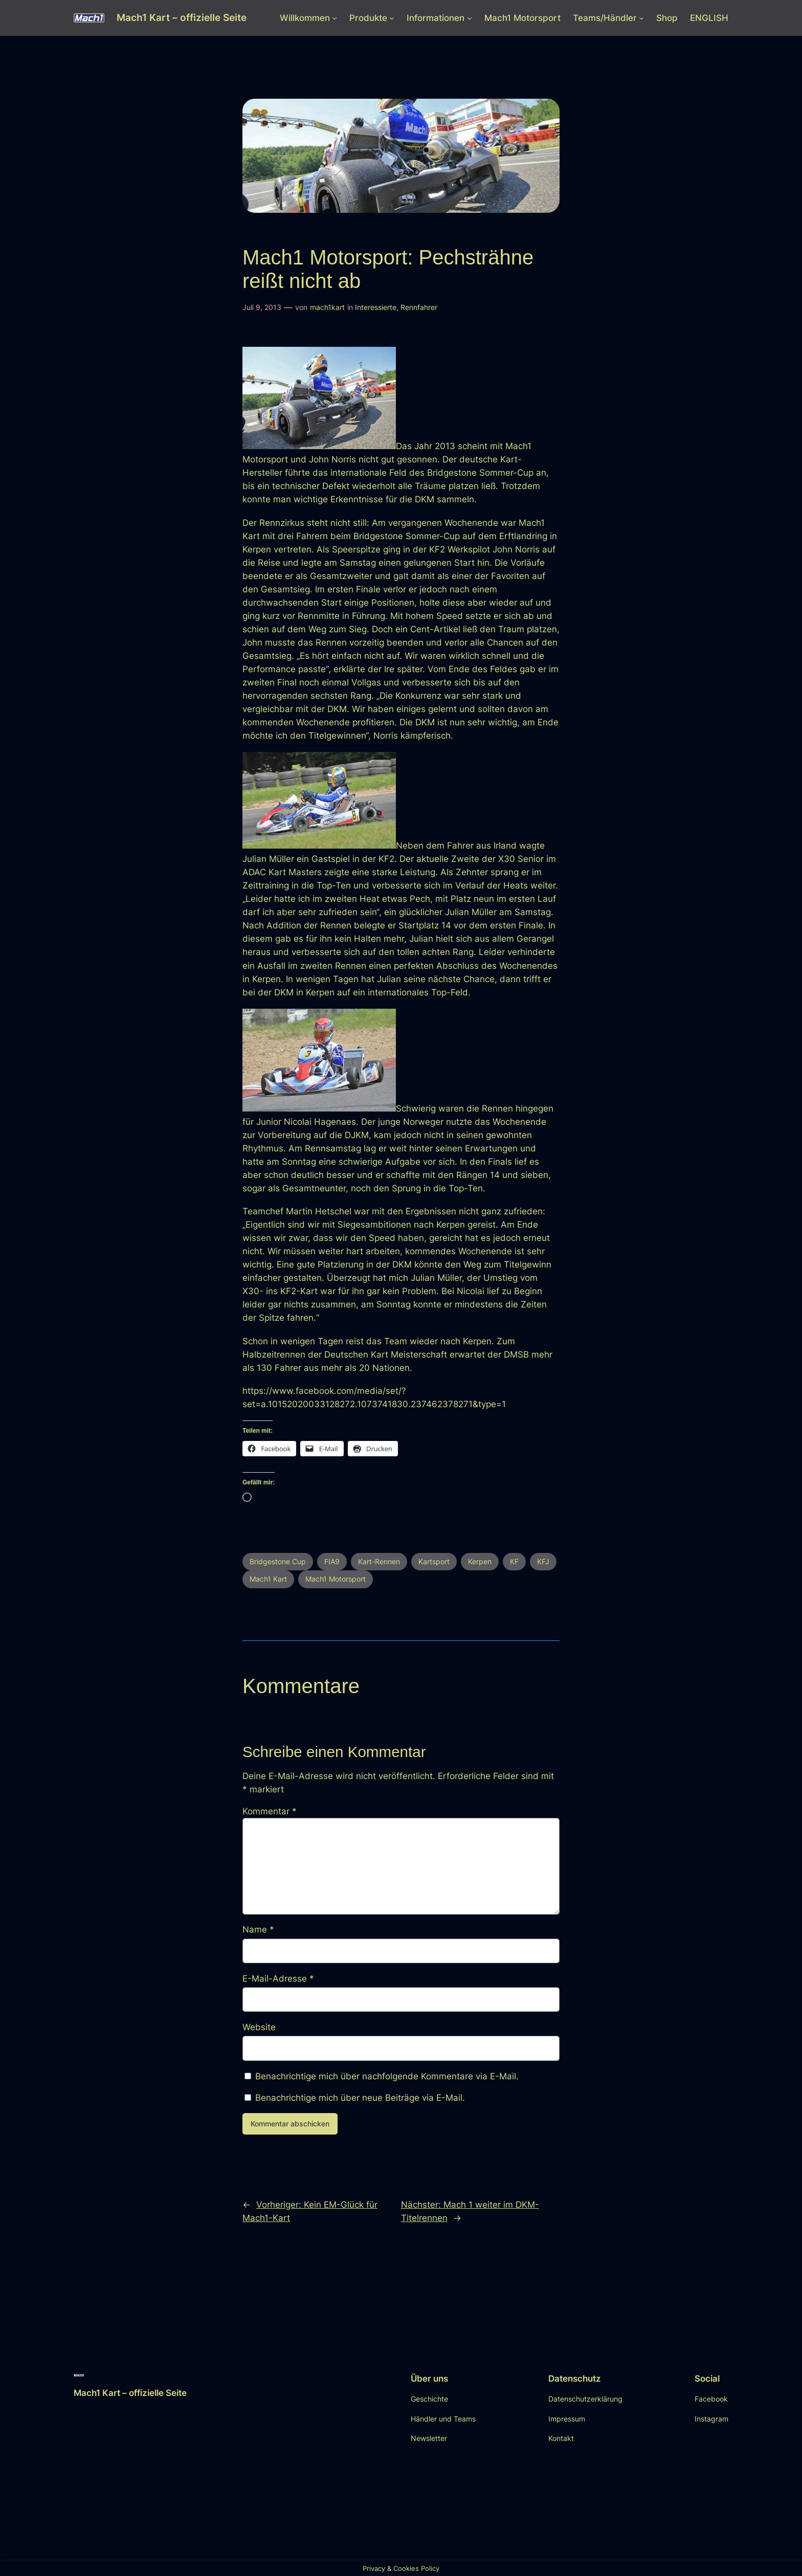  What do you see at coordinates (269, 1811) in the screenshot?
I see `Kommentar` at bounding box center [269, 1811].